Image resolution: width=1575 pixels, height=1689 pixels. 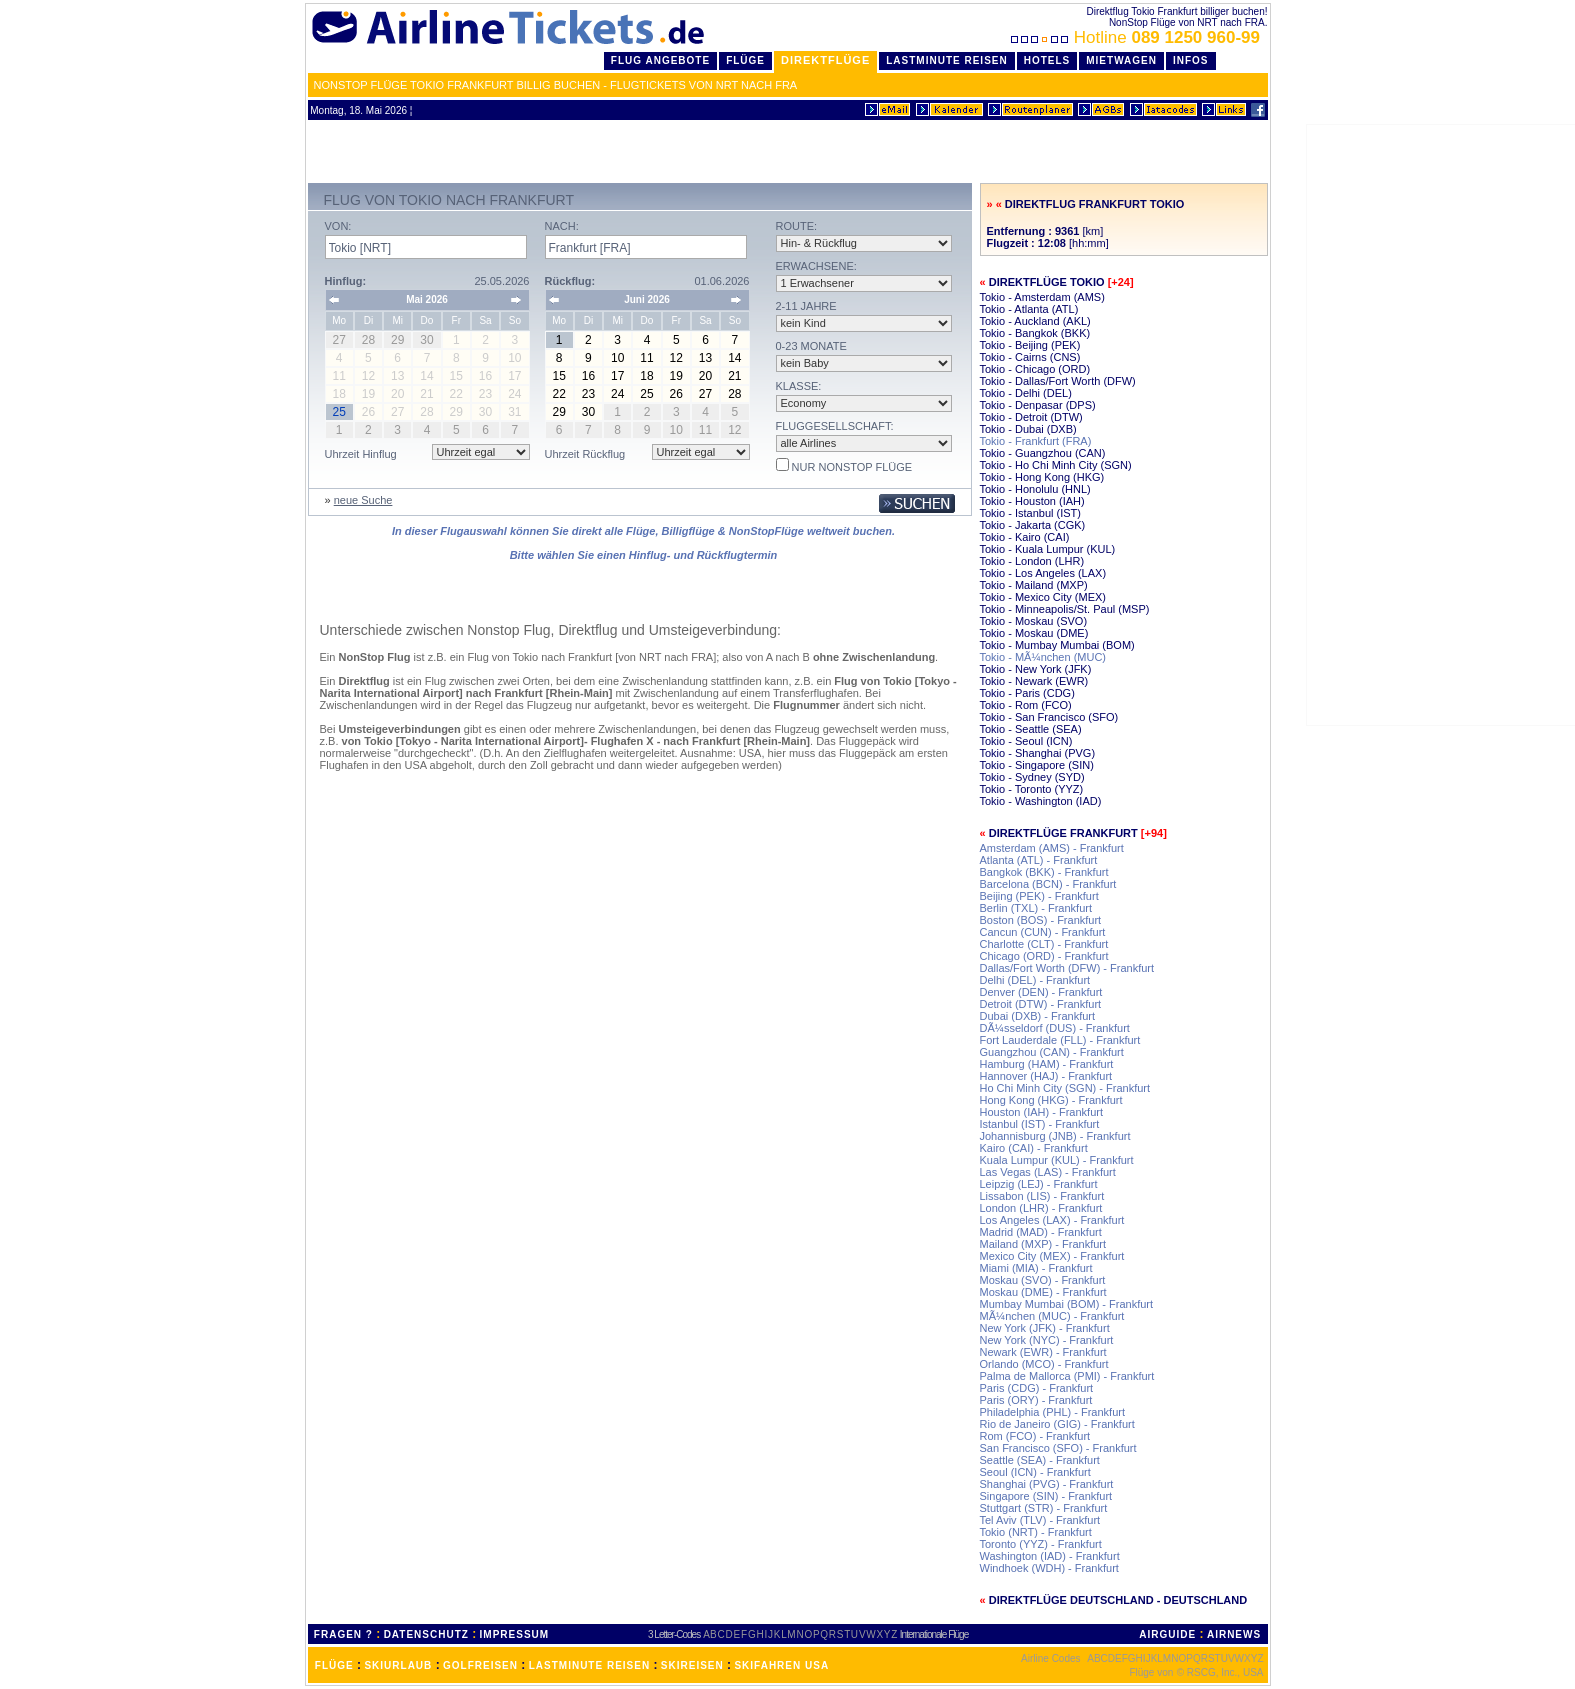 What do you see at coordinates (1036, 669) in the screenshot?
I see `Tokio - New York (JFK)` at bounding box center [1036, 669].